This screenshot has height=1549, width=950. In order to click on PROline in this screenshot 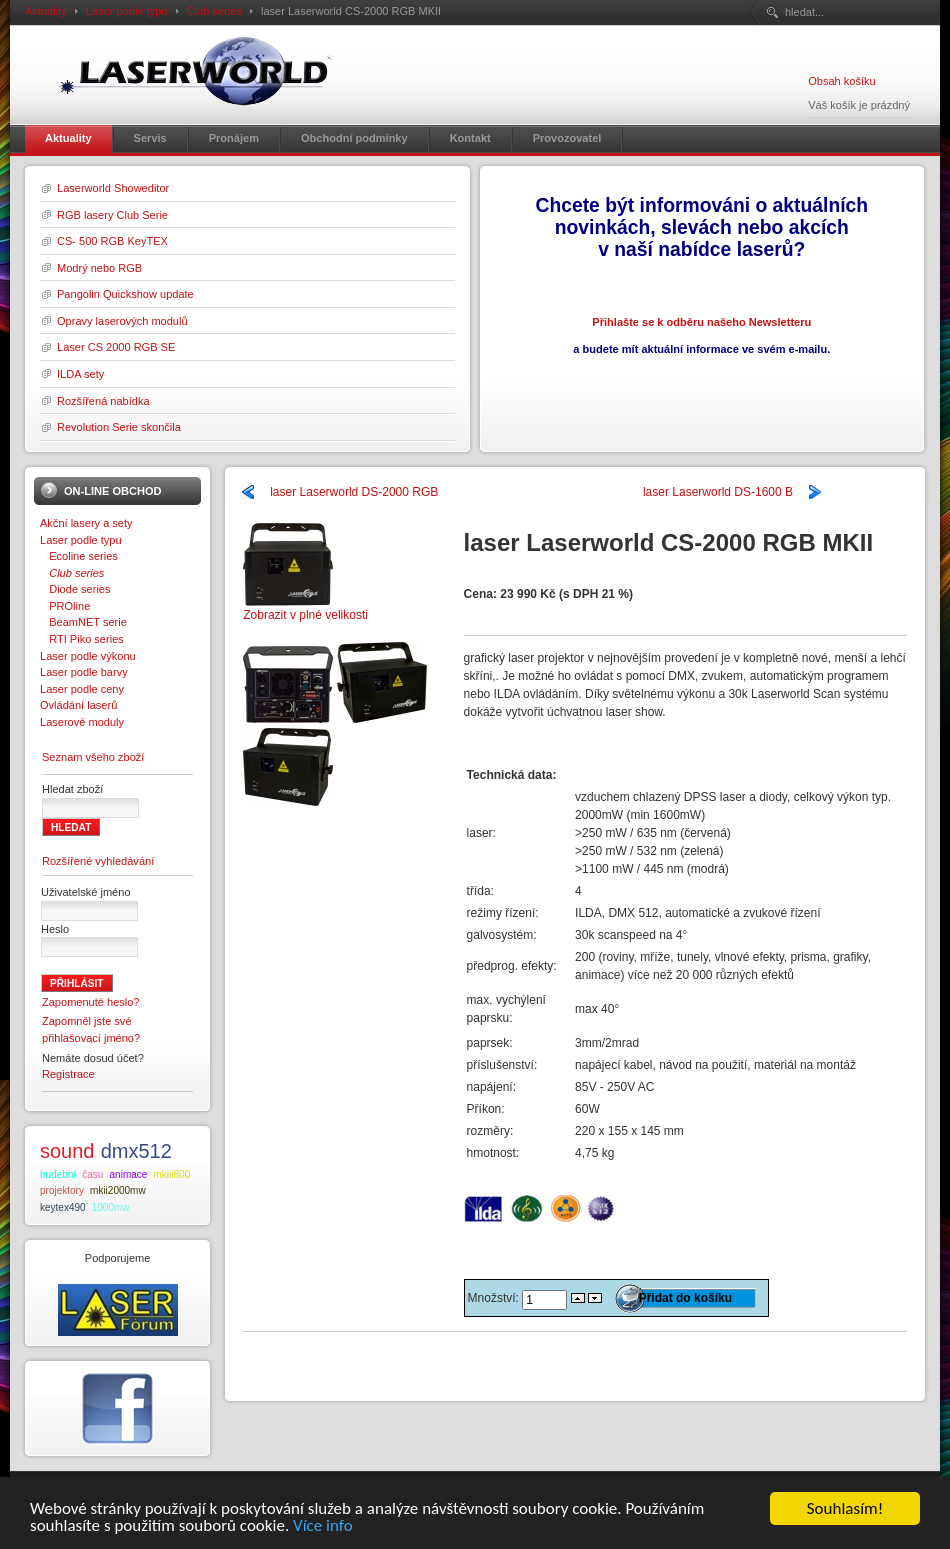, I will do `click(65, 606)`.